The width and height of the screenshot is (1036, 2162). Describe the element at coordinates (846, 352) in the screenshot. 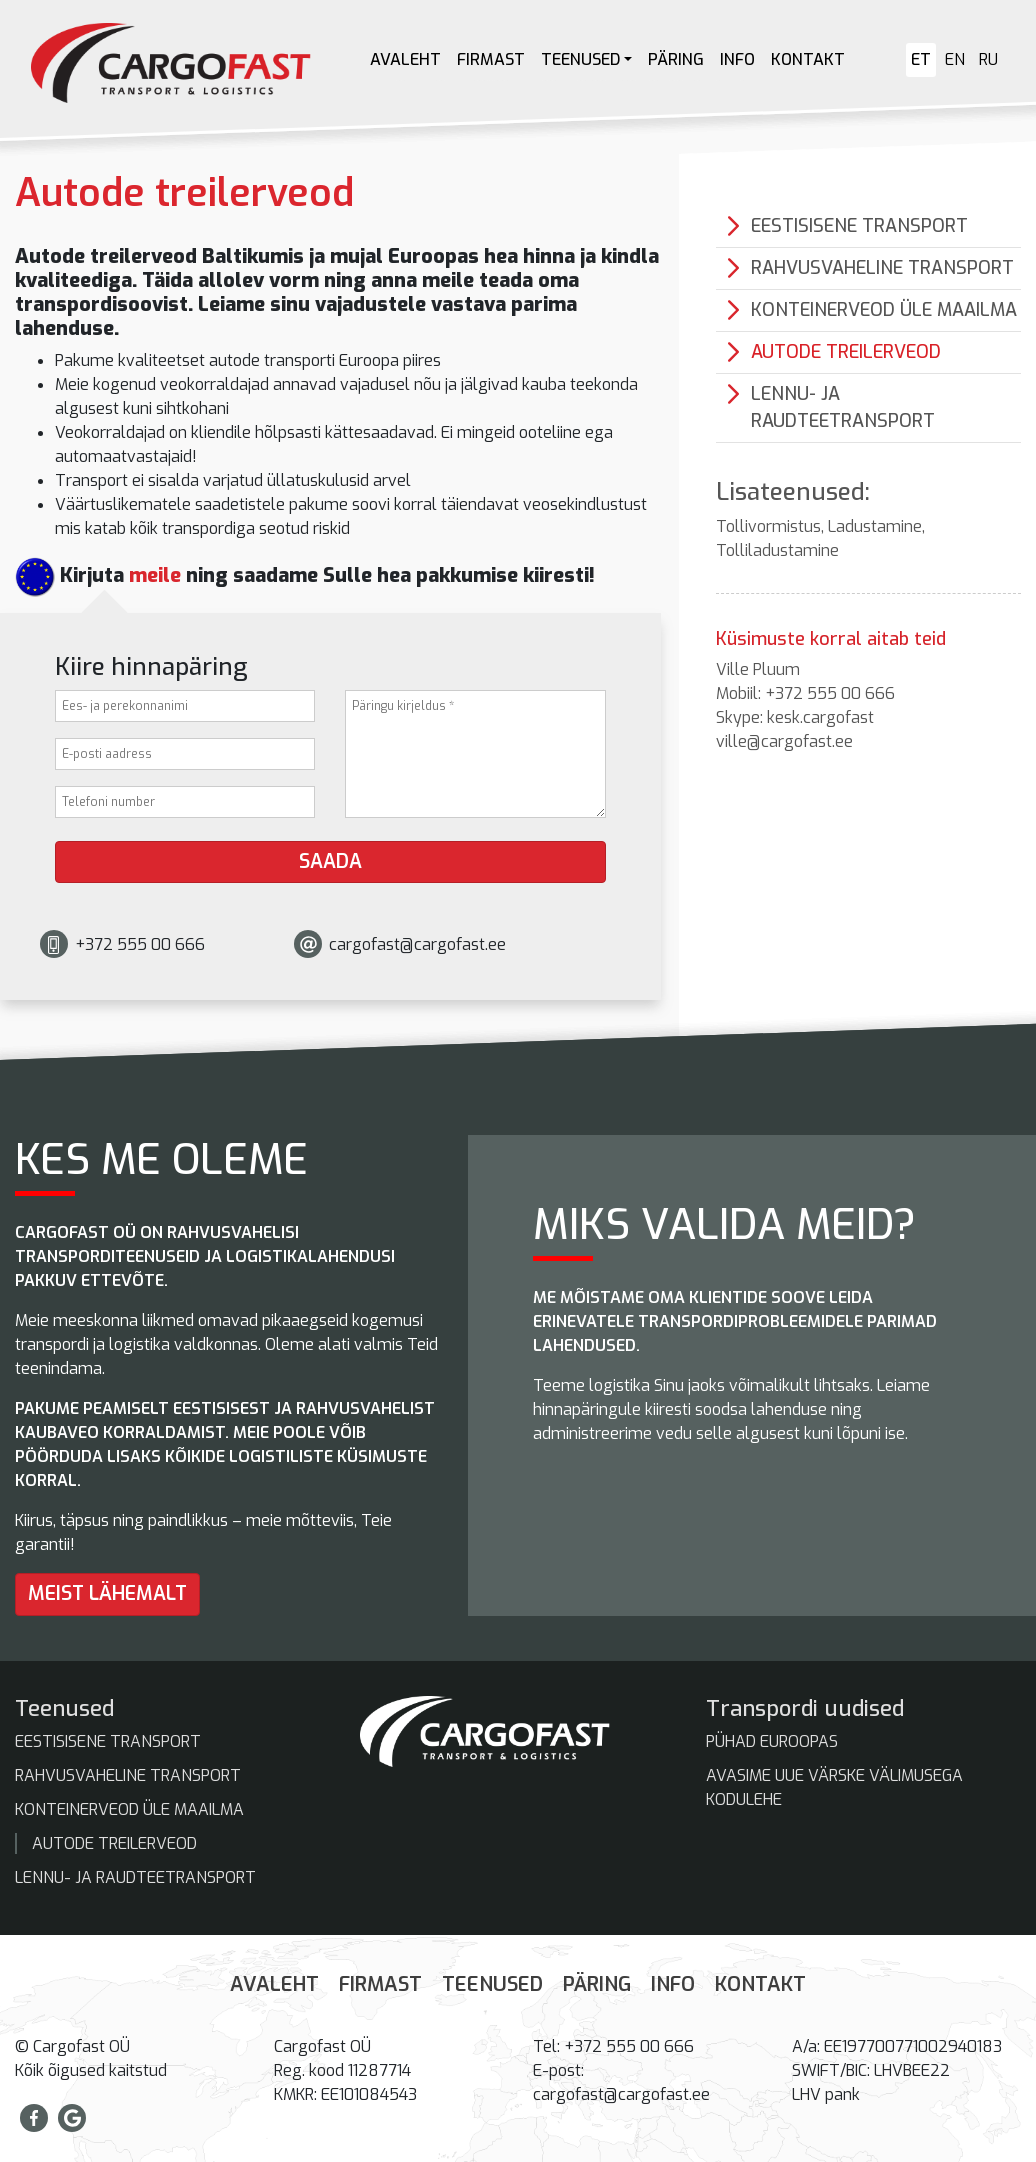

I see `Autode treilerveod` at that location.